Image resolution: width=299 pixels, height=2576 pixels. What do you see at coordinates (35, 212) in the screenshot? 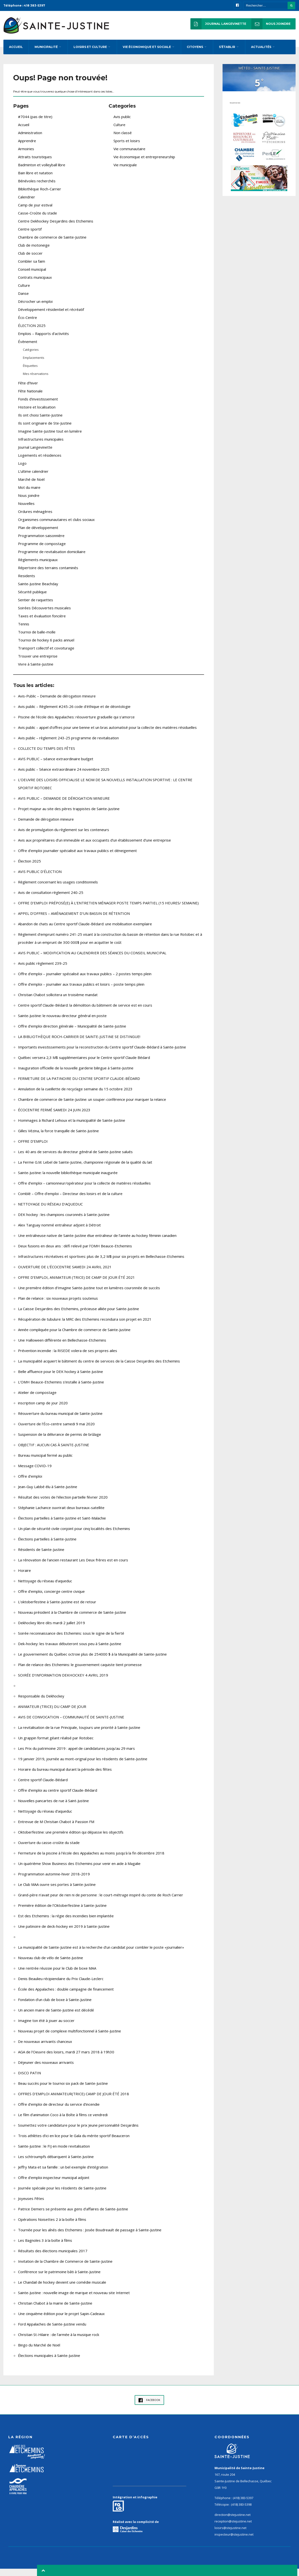
I see `Camp de jour estival` at bounding box center [35, 212].